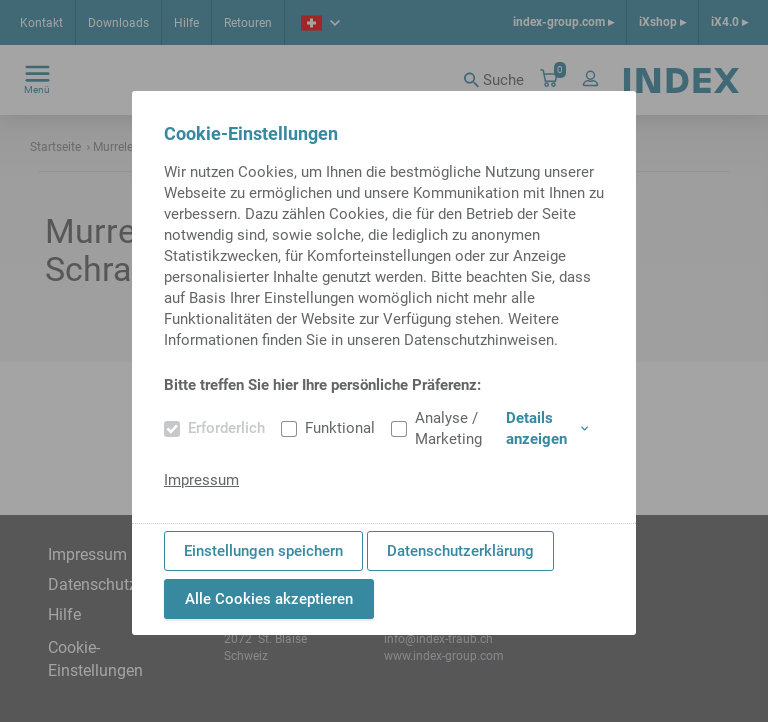 This screenshot has height=722, width=768. Describe the element at coordinates (460, 551) in the screenshot. I see `Datenschutzerklärung` at that location.